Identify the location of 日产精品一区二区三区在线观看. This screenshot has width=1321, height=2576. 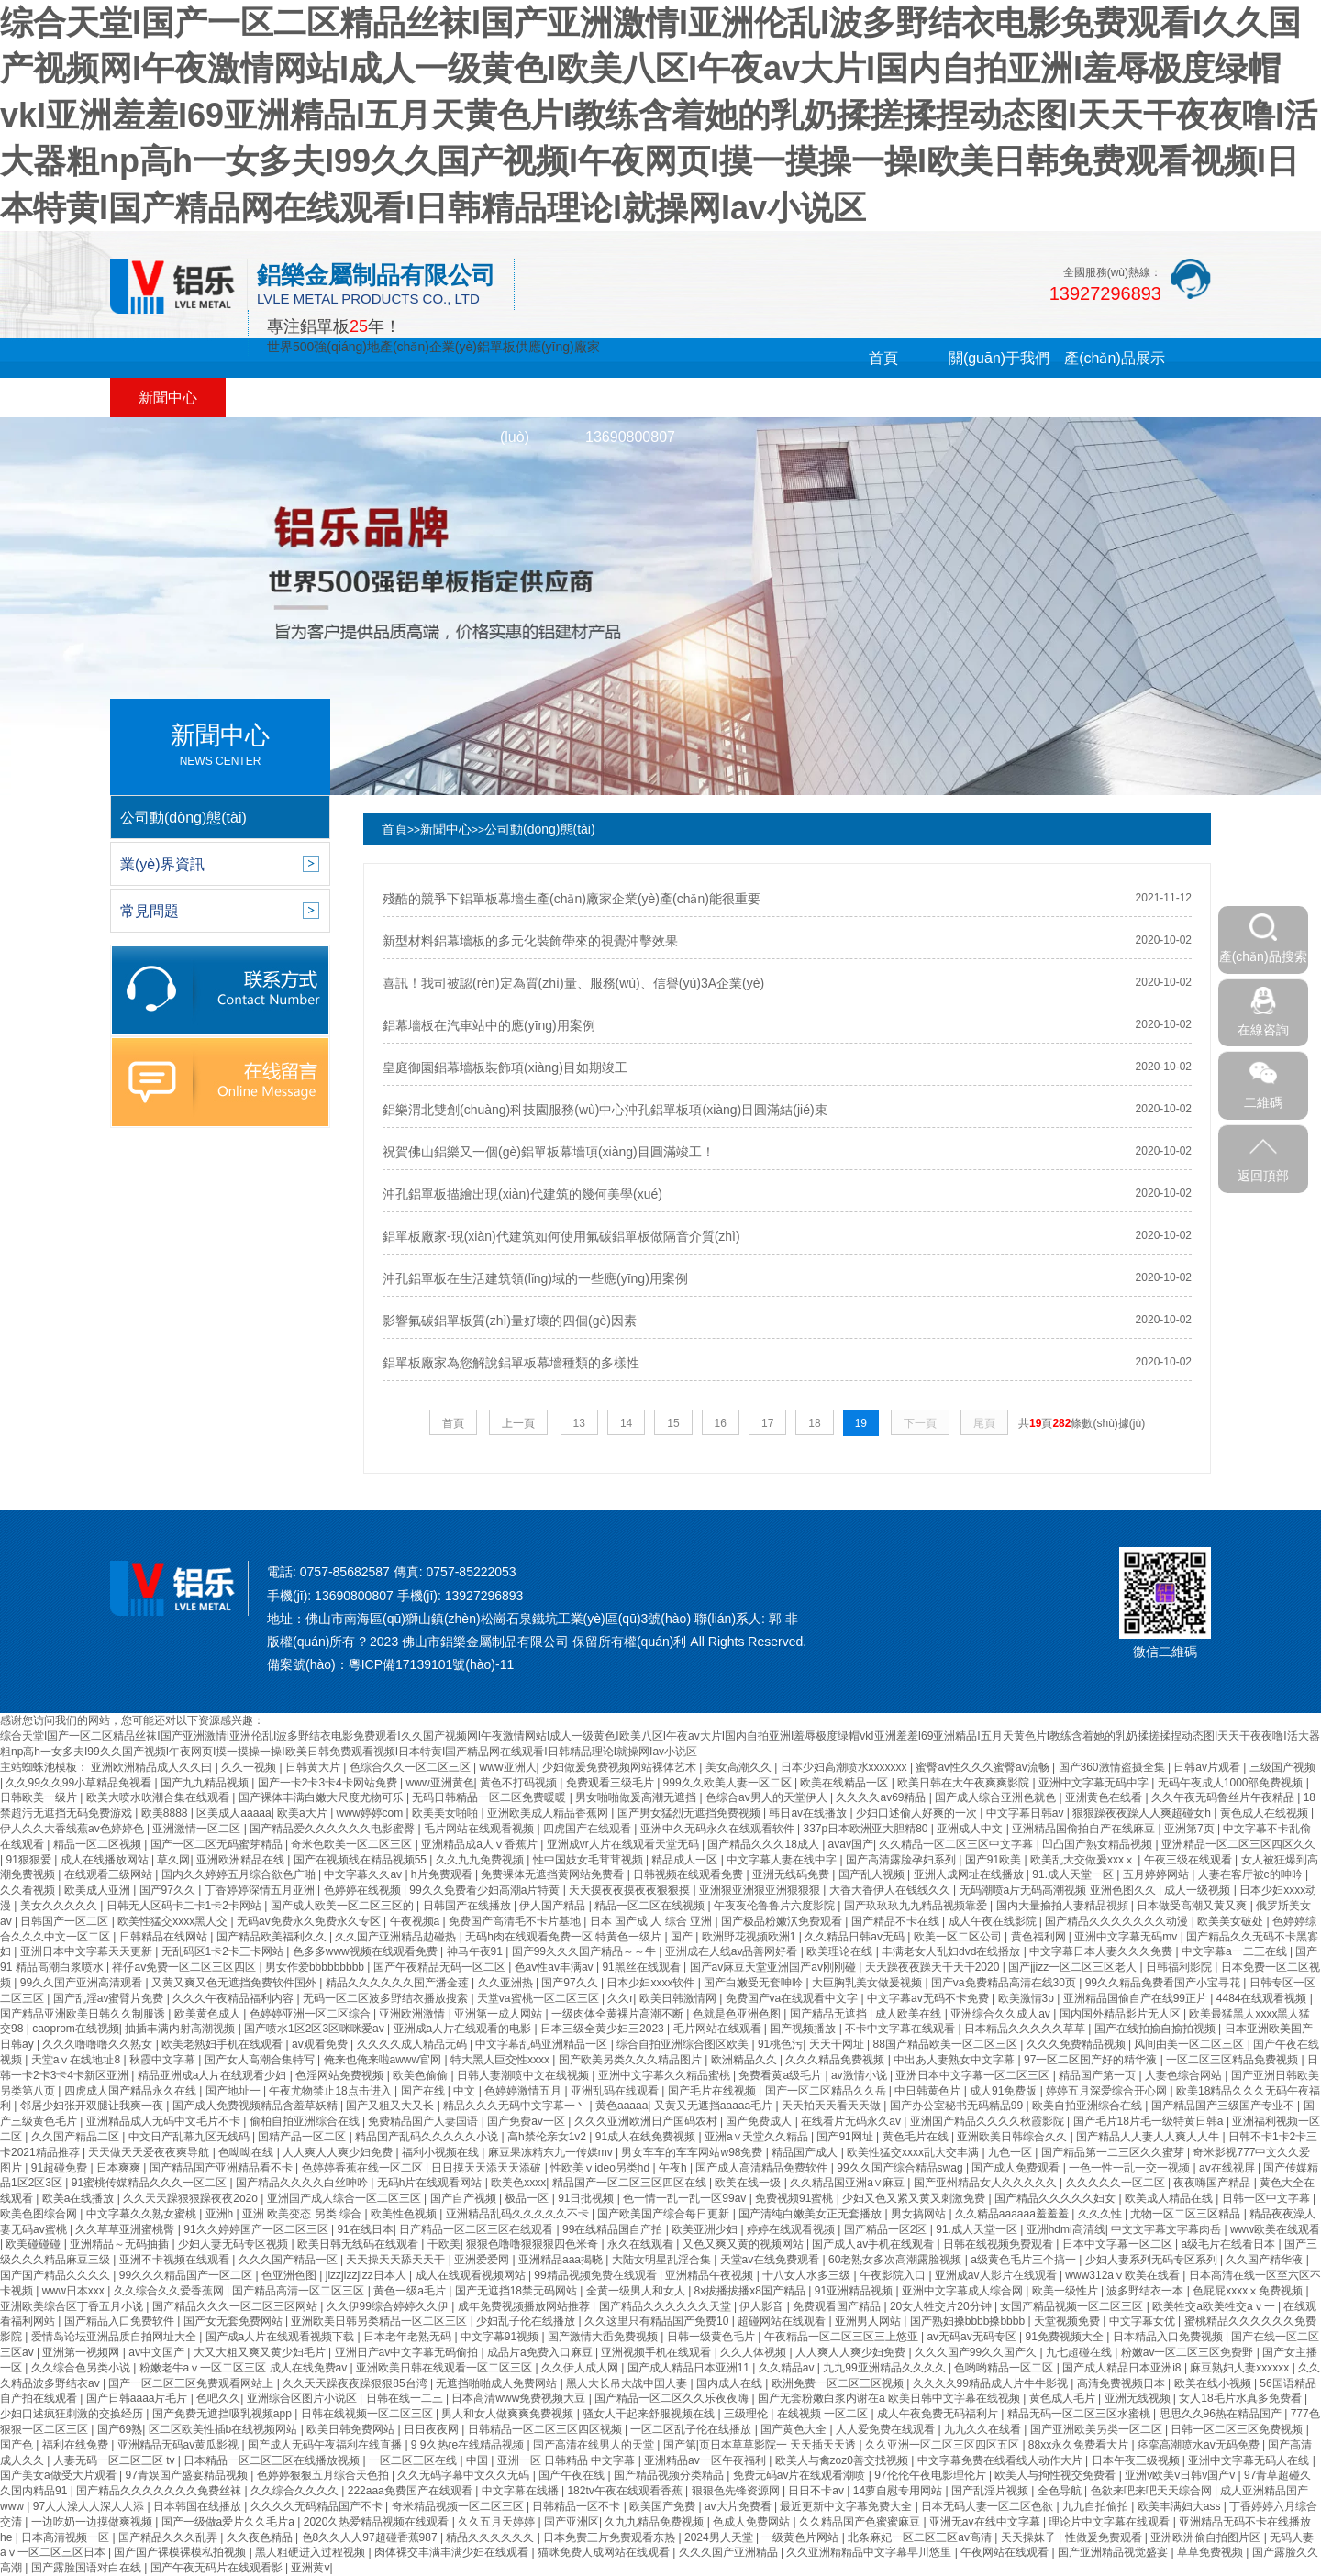
(477, 2229).